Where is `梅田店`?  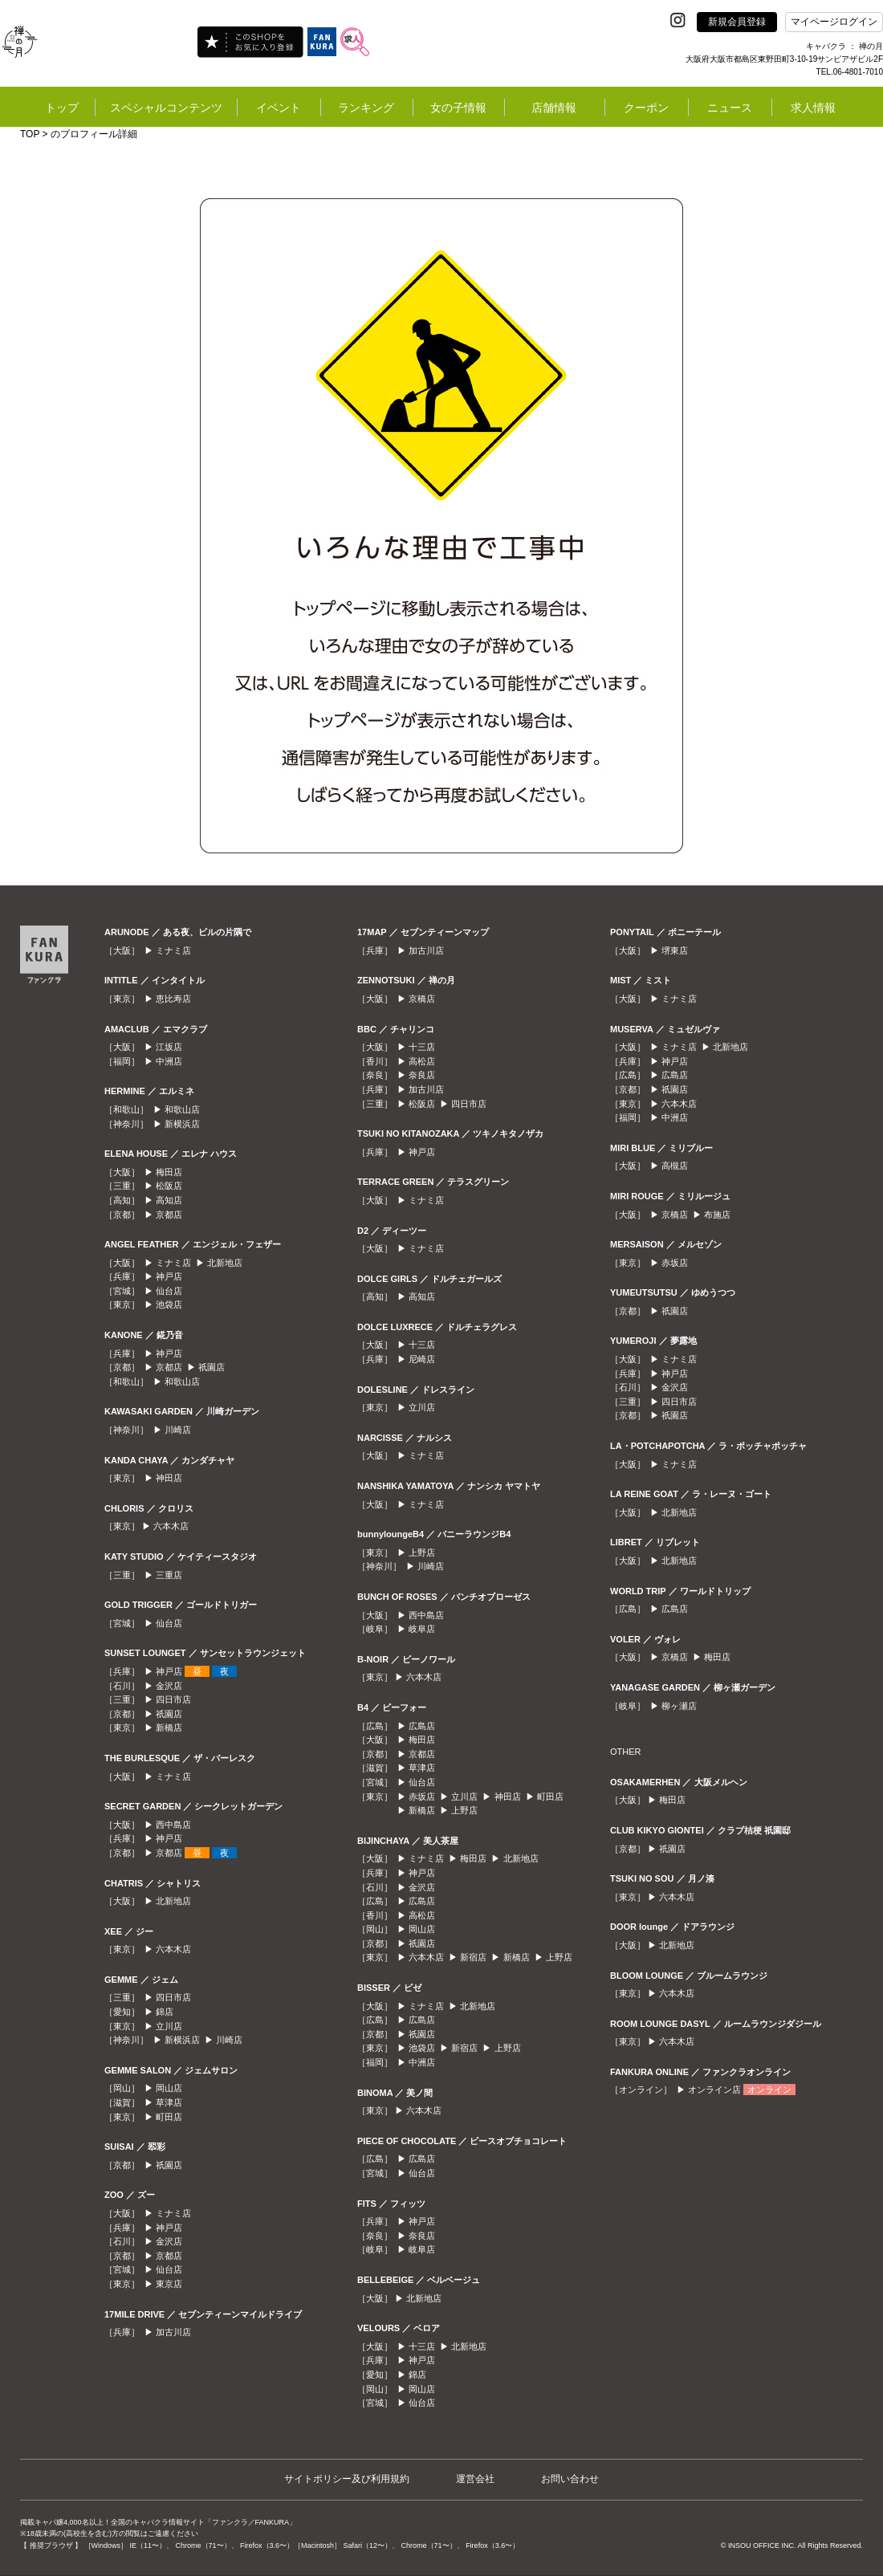 梅田店 is located at coordinates (169, 1172).